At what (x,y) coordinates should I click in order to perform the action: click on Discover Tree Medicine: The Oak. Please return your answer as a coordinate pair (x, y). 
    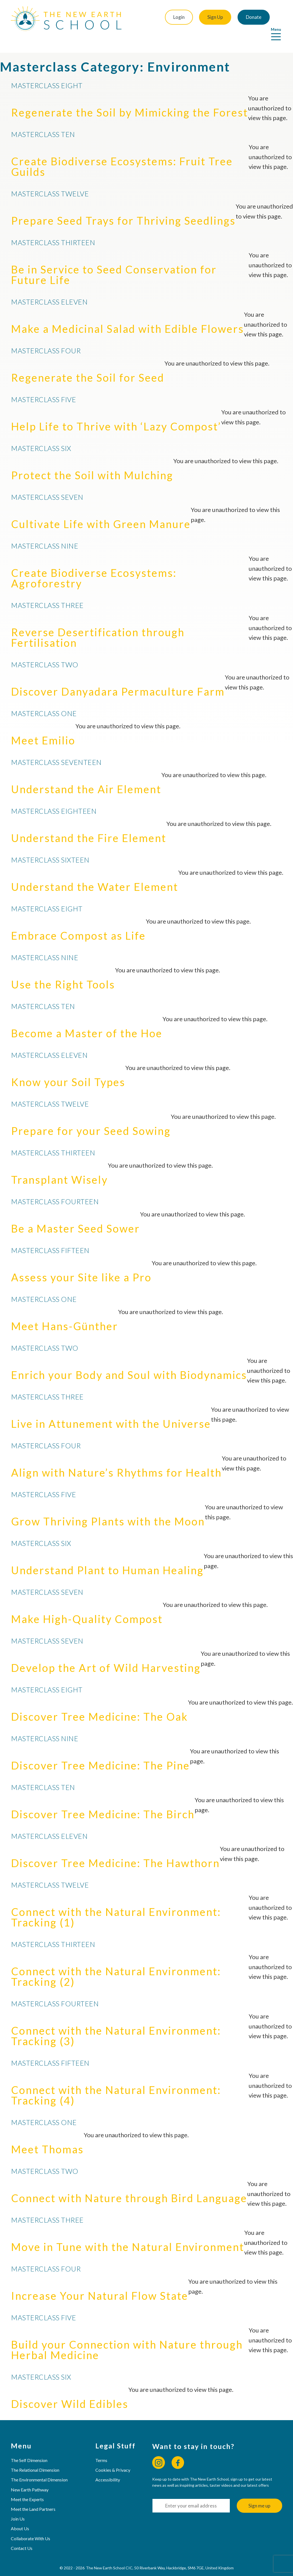
    Looking at the image, I should click on (99, 1704).